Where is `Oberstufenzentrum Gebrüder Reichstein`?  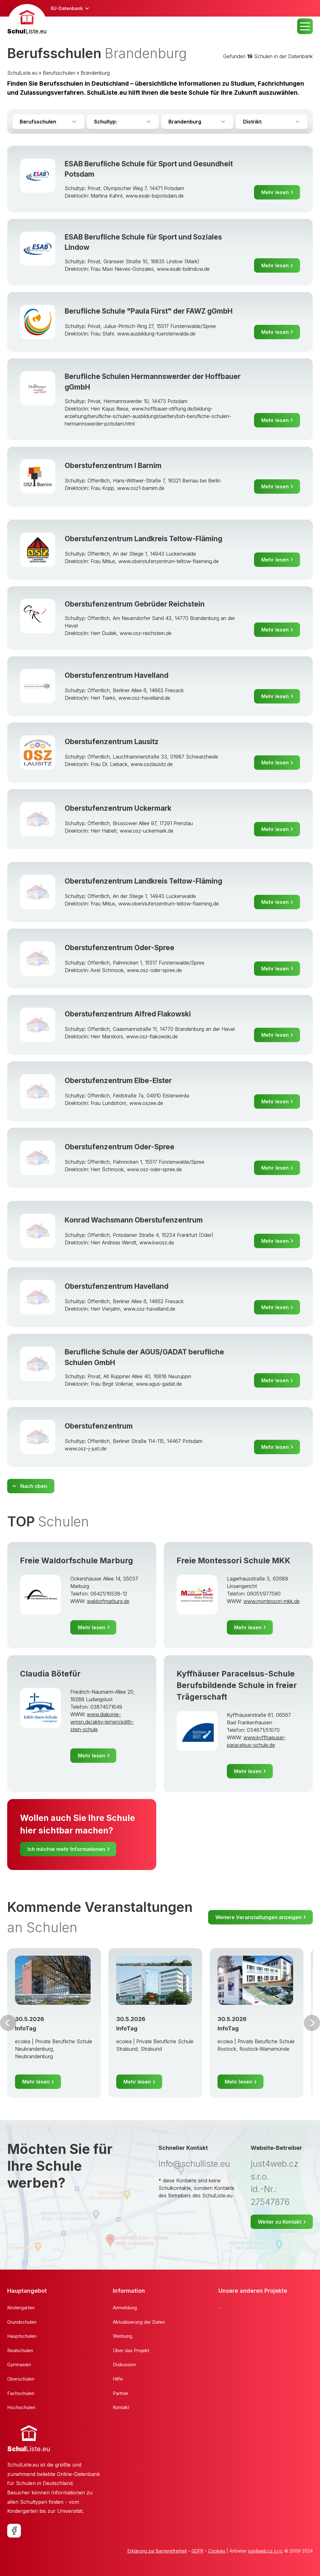 Oberstufenzentrum Gebrüder Reichstein is located at coordinates (135, 604).